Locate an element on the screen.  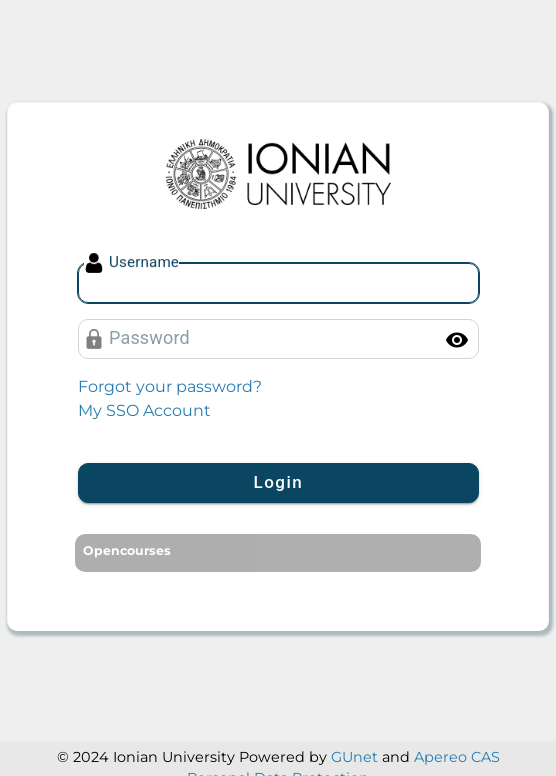
GUnet is located at coordinates (354, 757).